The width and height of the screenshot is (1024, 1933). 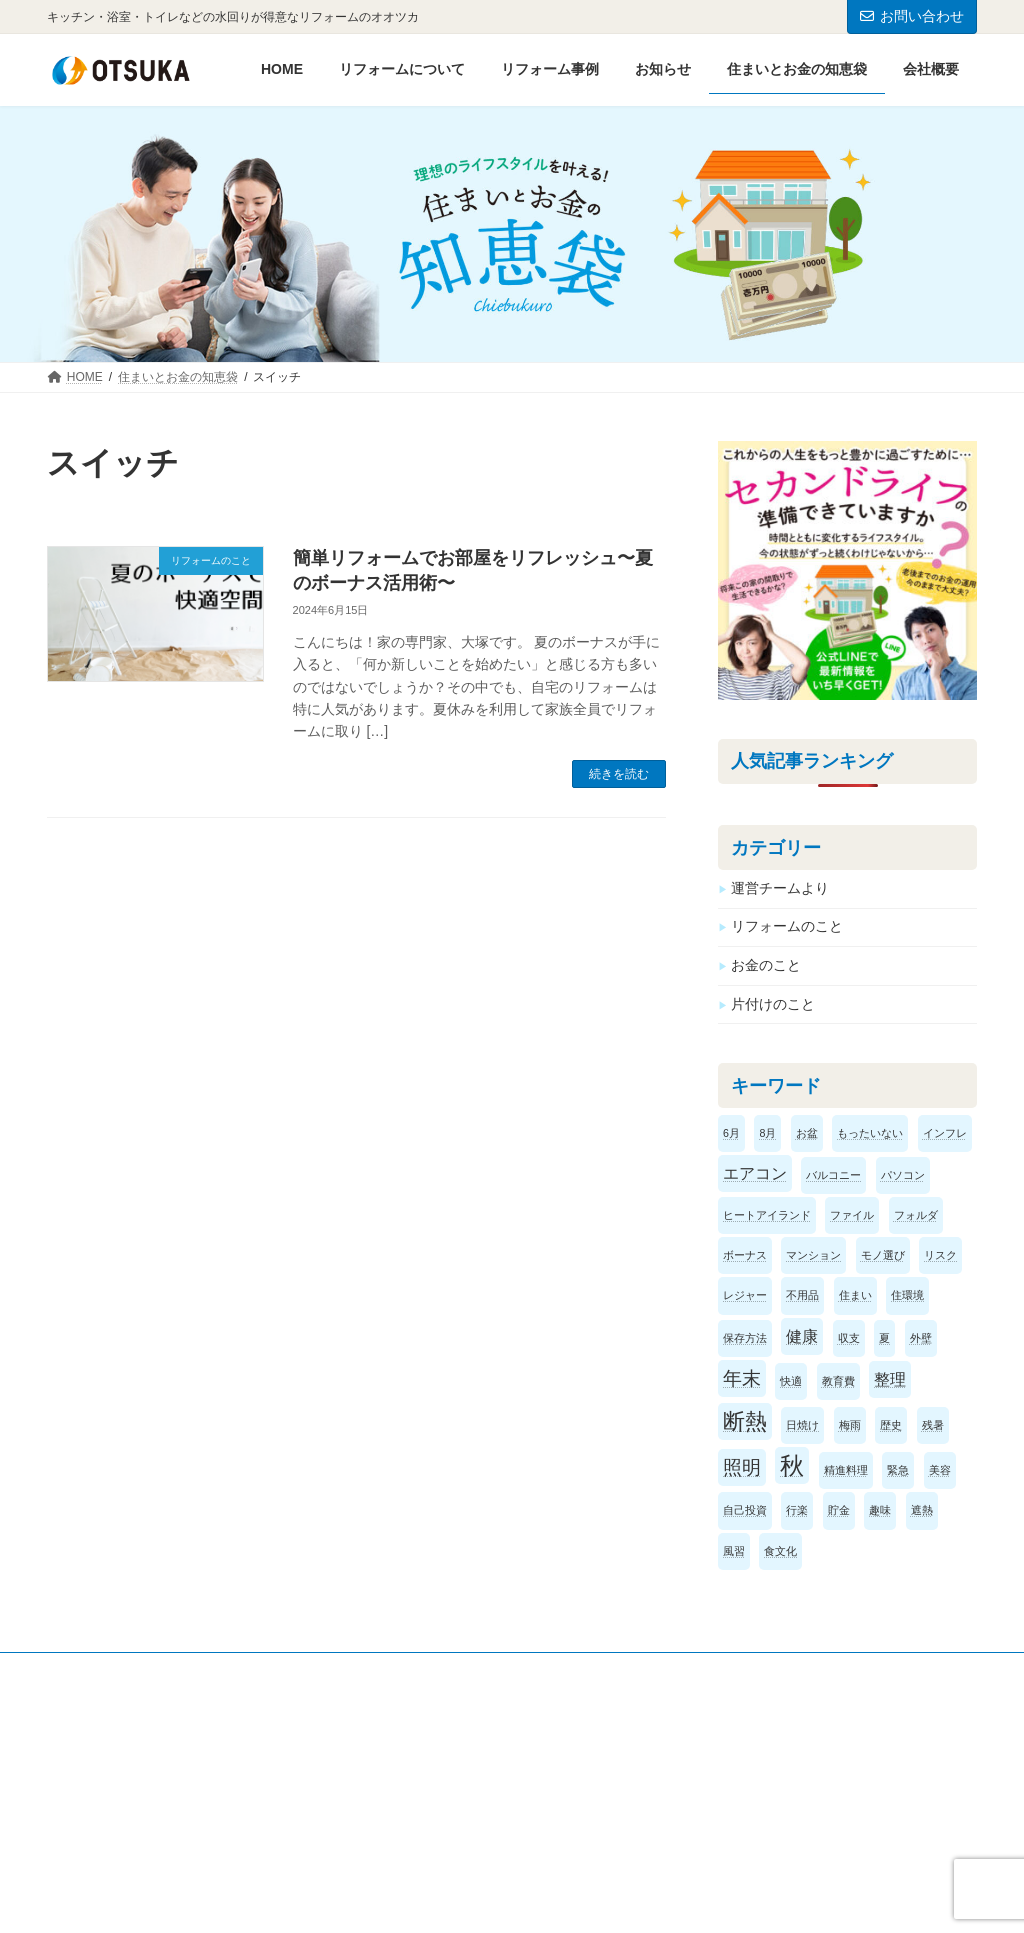 I want to click on 美容 [美容 (1個の項目)], so click(x=940, y=1470).